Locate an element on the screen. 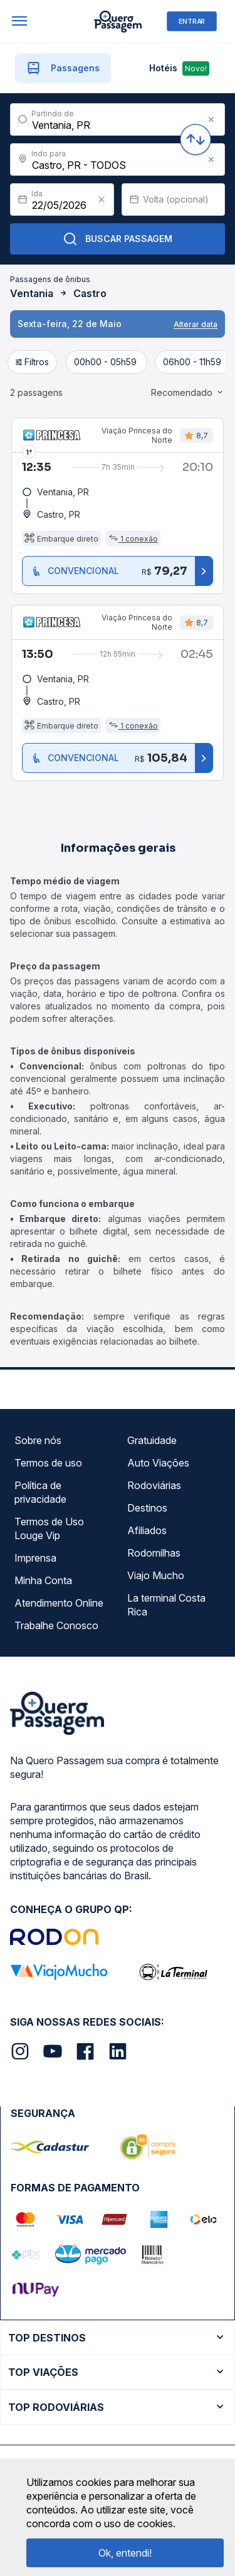 Image resolution: width=235 pixels, height=2576 pixels. Sobre nós is located at coordinates (37, 1440).